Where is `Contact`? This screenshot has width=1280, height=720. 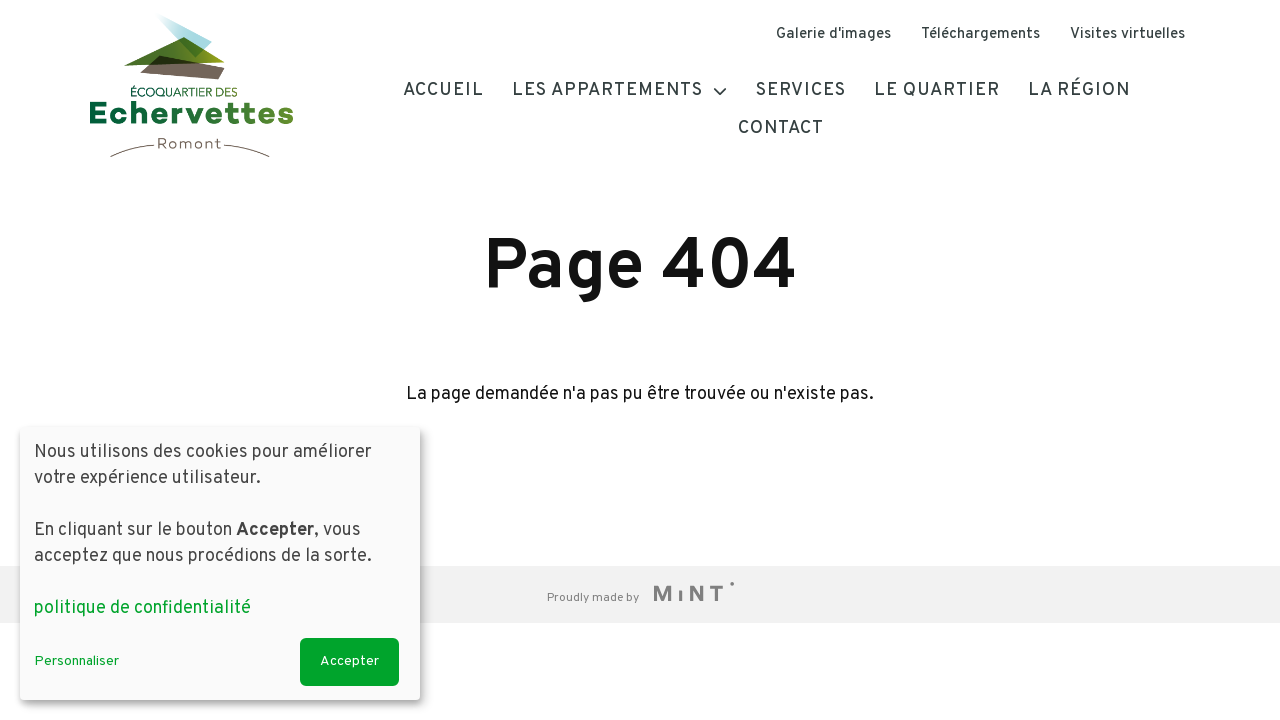
Contact is located at coordinates (781, 128).